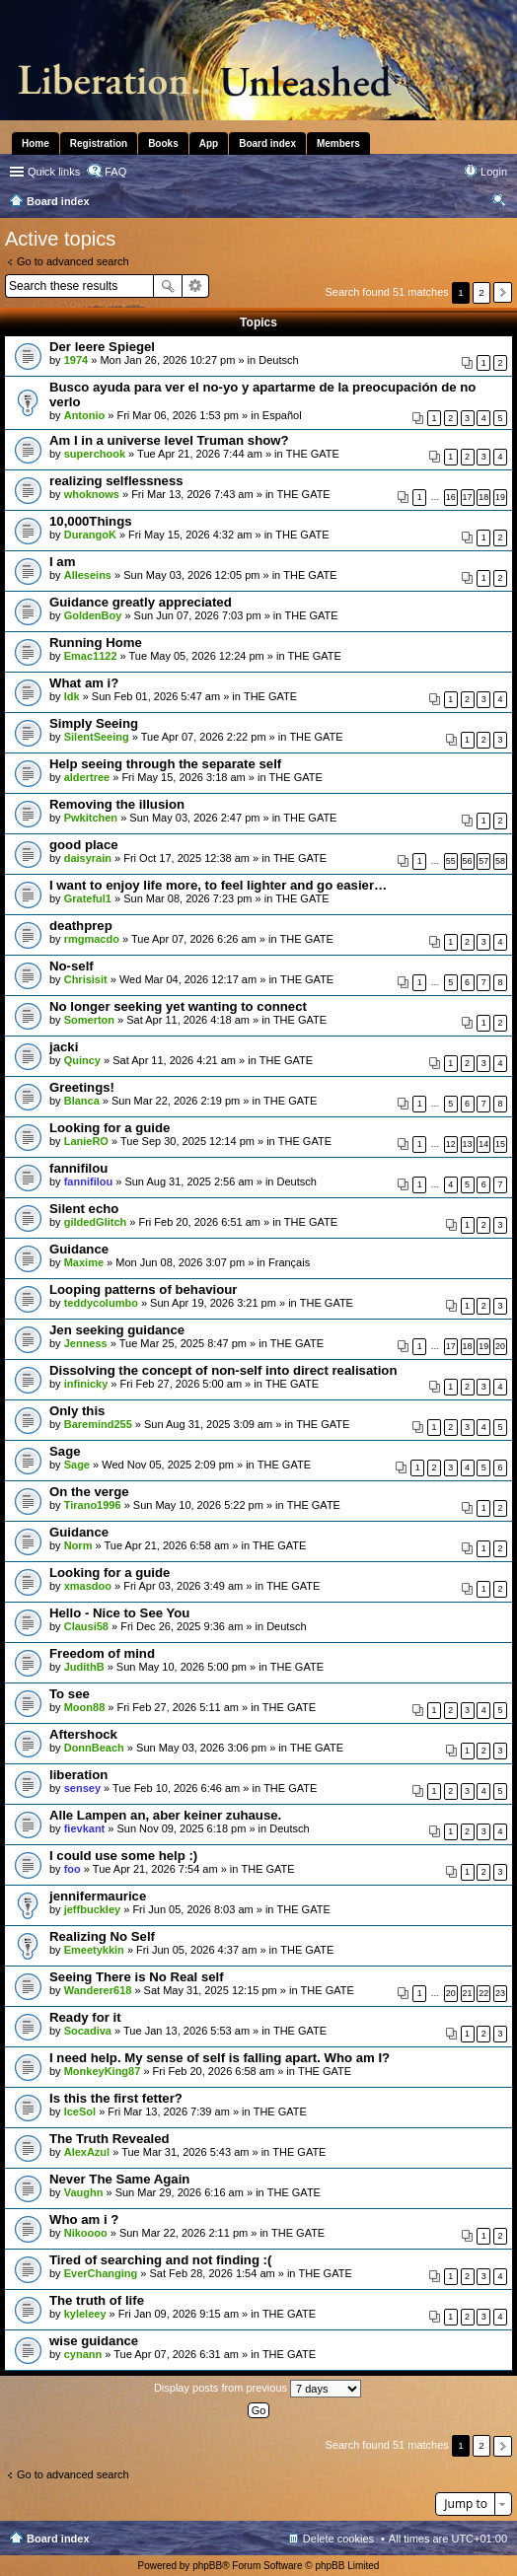 The height and width of the screenshot is (2576, 517). I want to click on Tired of searching and not finding :(, so click(160, 2260).